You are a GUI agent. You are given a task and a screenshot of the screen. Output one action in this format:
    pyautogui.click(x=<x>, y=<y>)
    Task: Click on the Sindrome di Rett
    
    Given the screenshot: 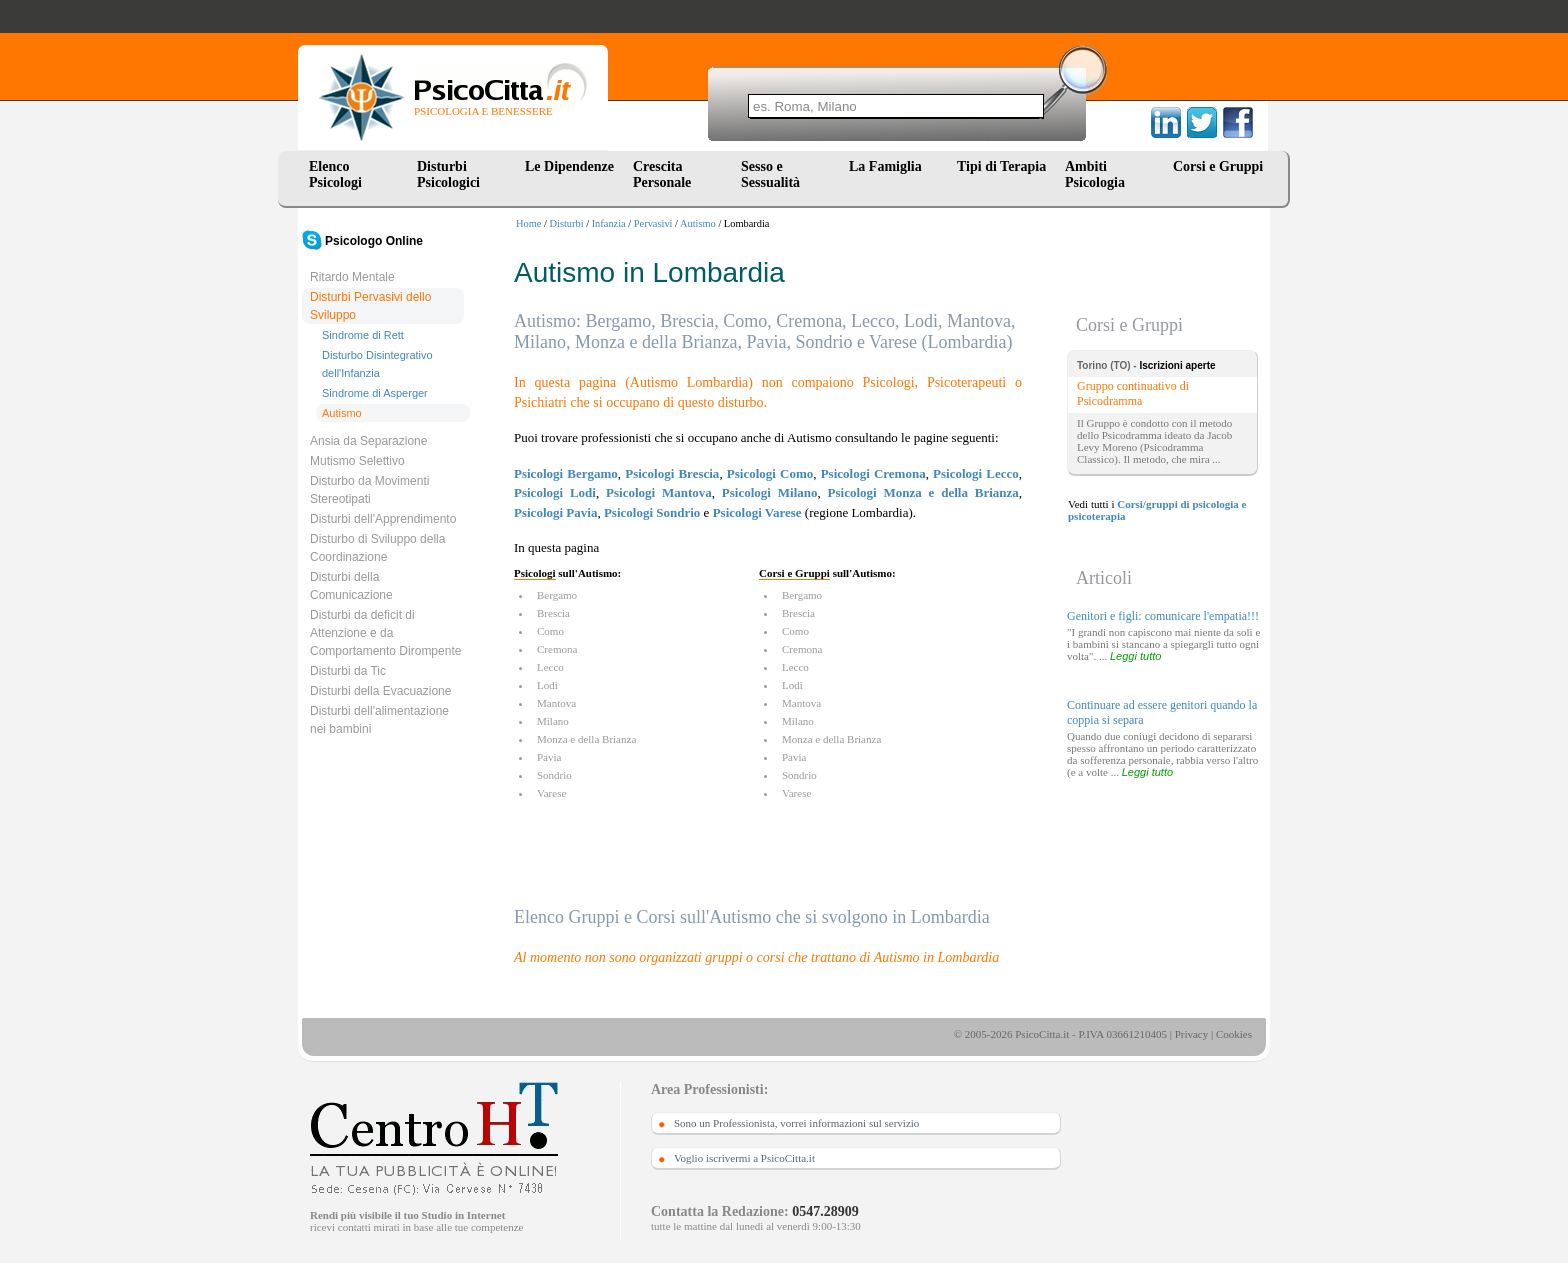 What is the action you would take?
    pyautogui.click(x=363, y=335)
    